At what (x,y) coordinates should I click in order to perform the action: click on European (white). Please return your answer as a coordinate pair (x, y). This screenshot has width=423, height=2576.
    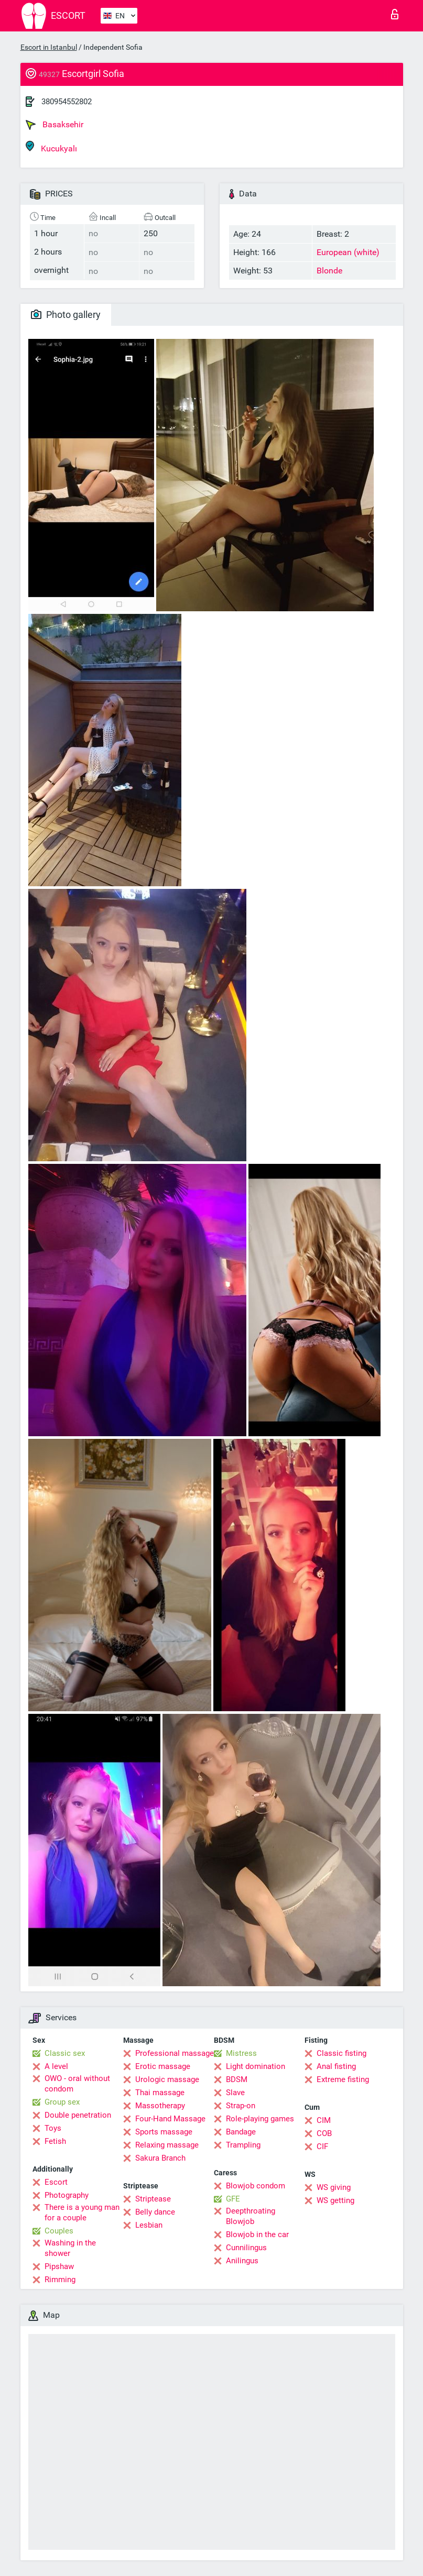
    Looking at the image, I should click on (348, 252).